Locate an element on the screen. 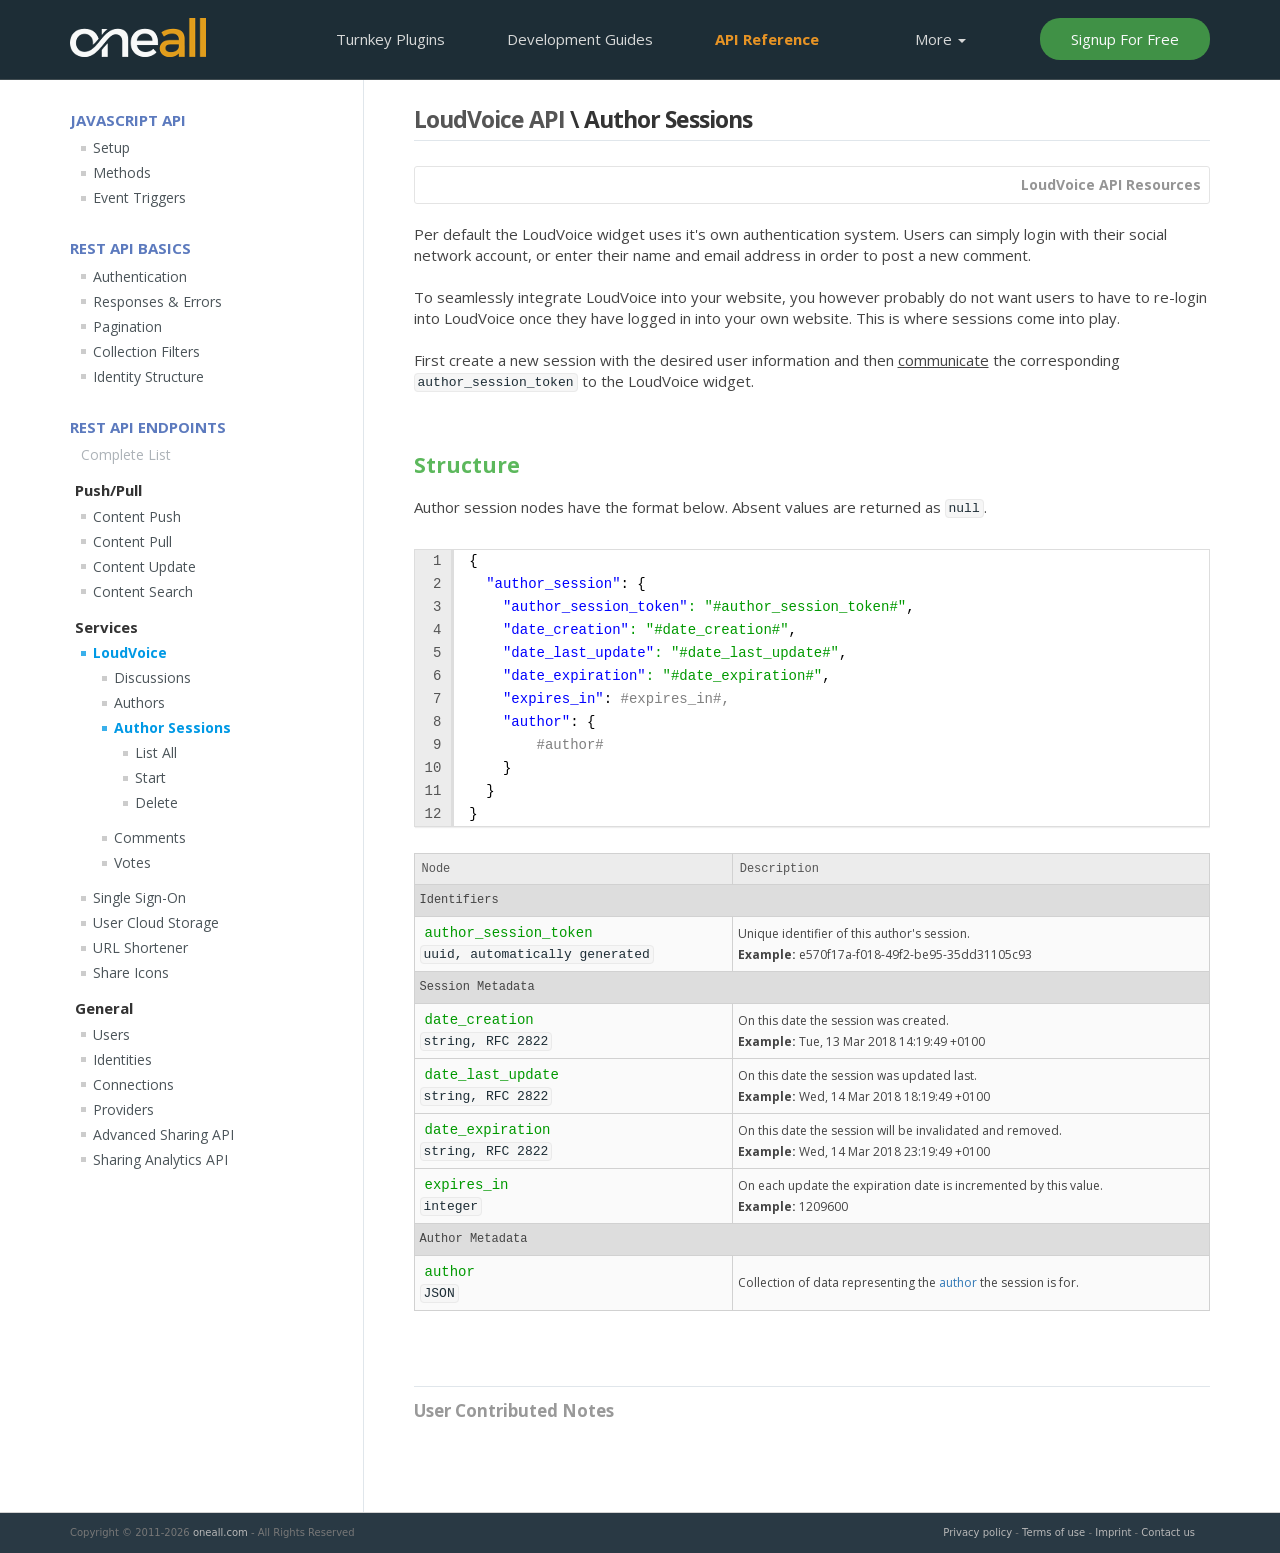 The height and width of the screenshot is (1553, 1280). Sharing Analytics API is located at coordinates (160, 1159).